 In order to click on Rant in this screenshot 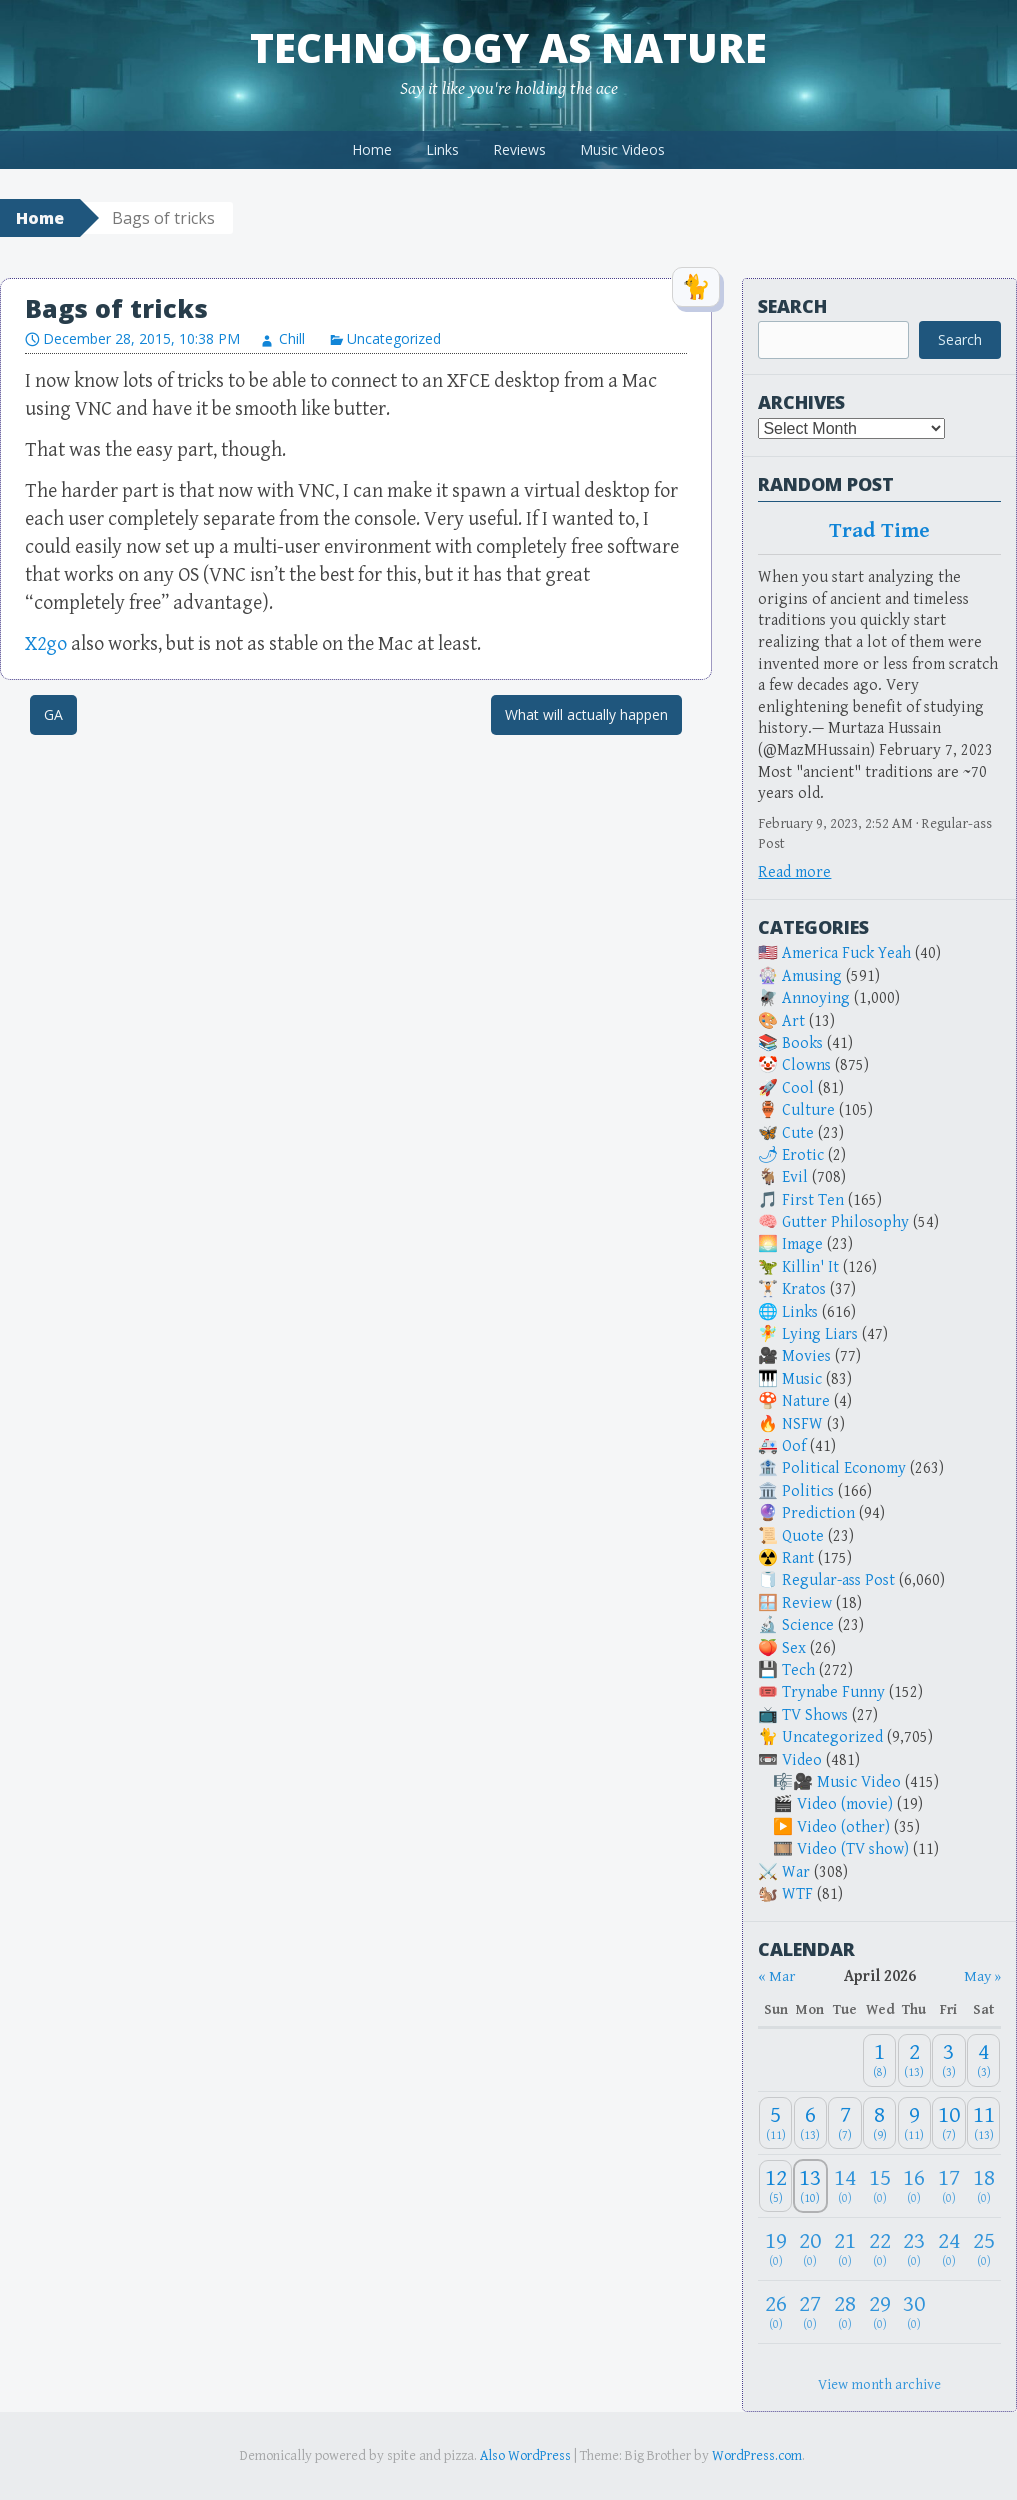, I will do `click(798, 1558)`.